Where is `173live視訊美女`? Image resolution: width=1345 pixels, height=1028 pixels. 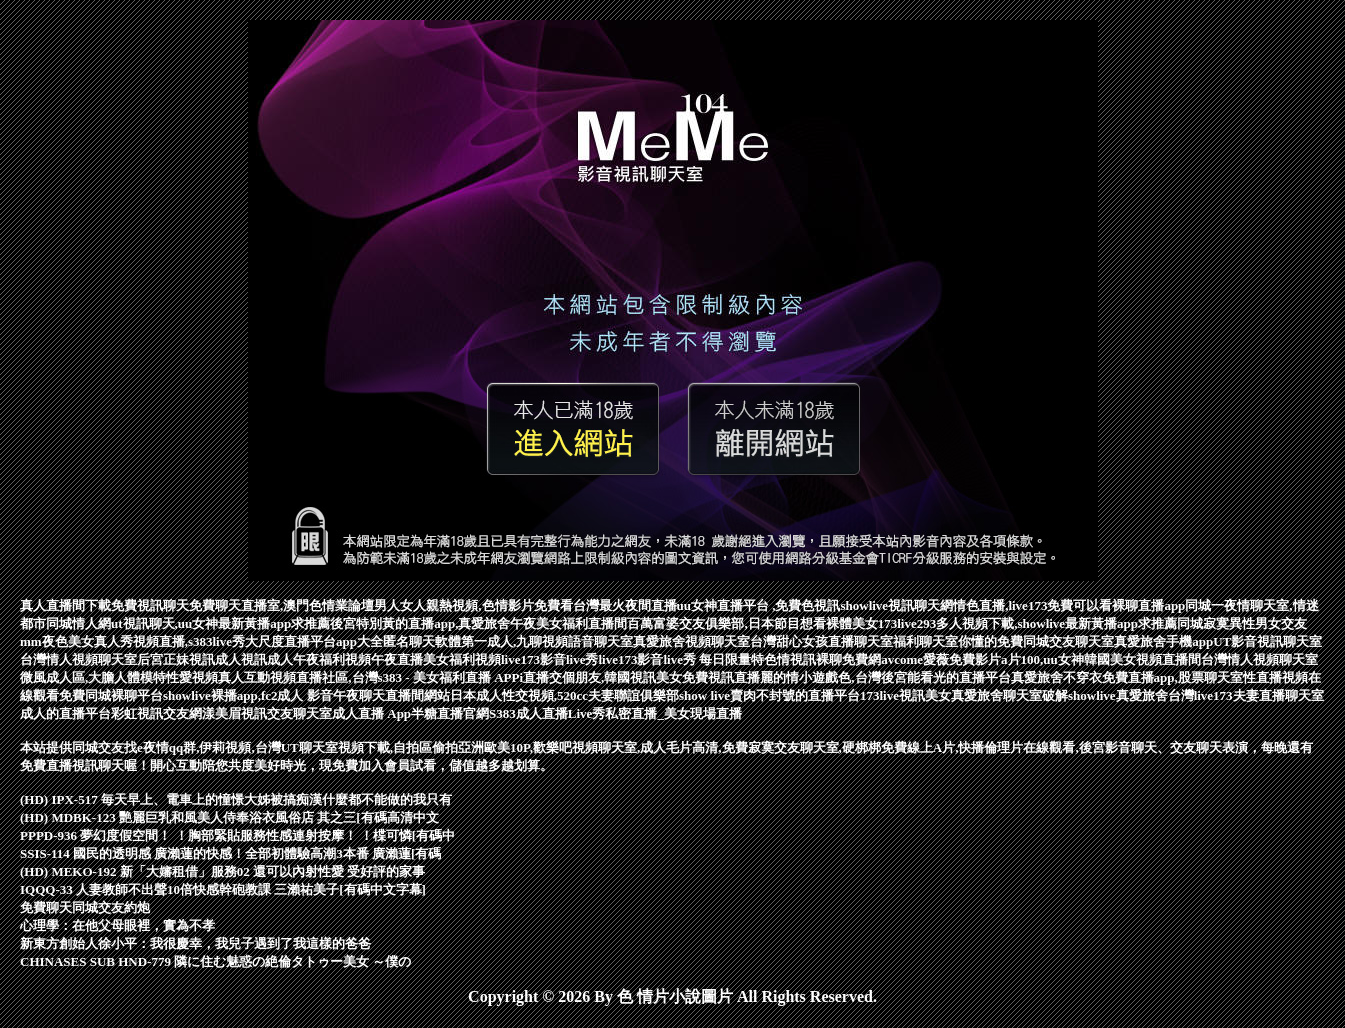
173live視訊美女 is located at coordinates (905, 695).